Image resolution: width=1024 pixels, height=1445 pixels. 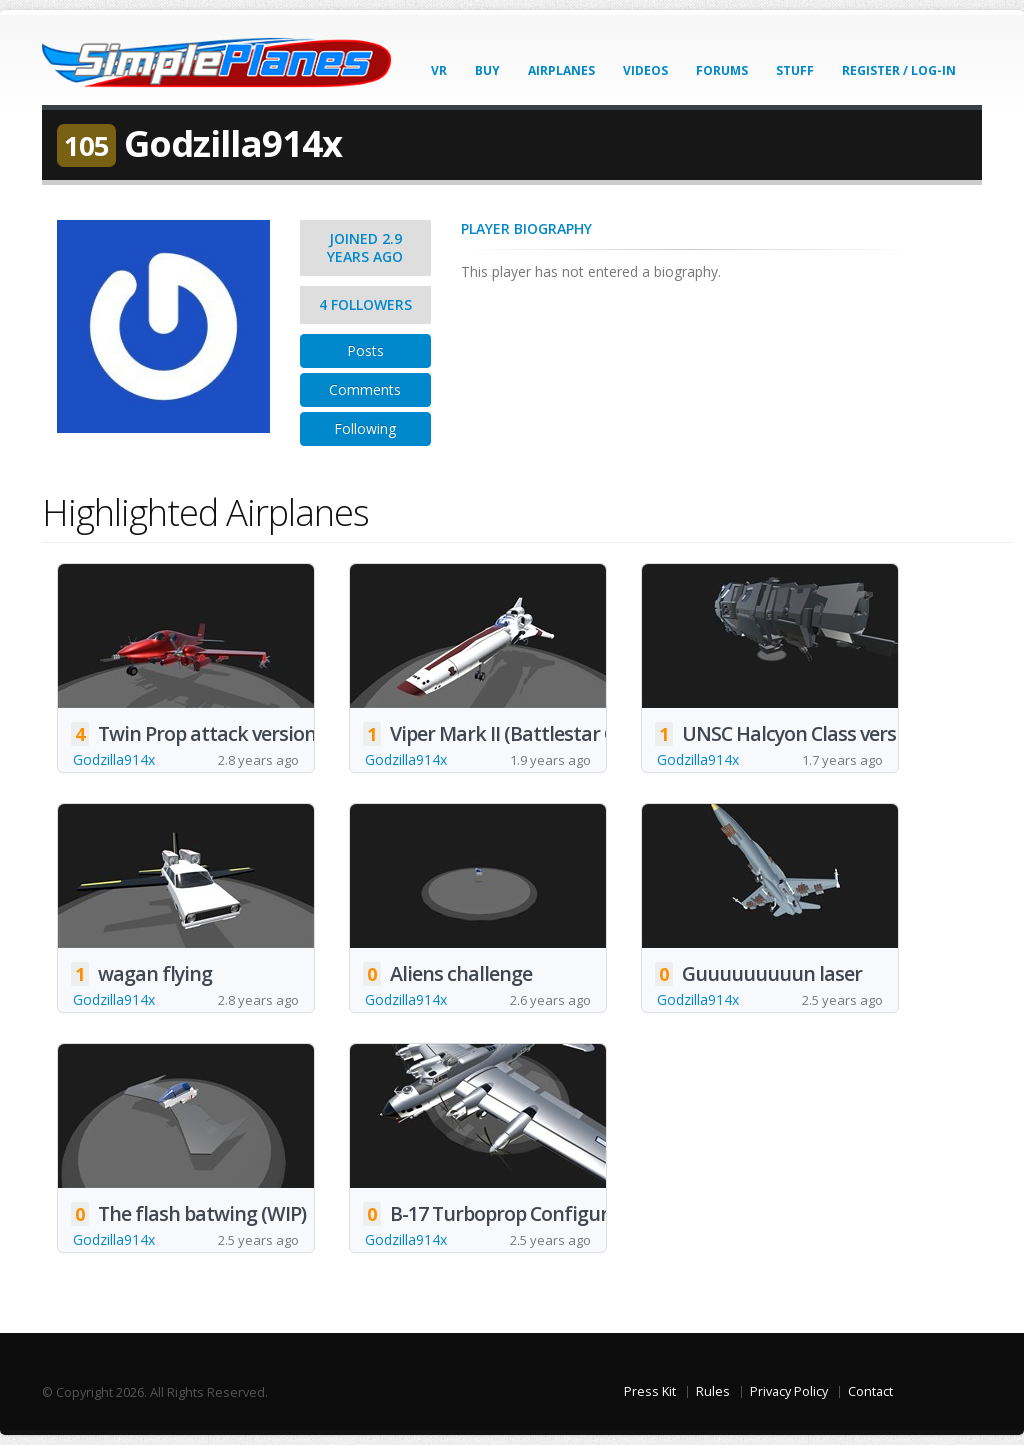 I want to click on Airplanes, so click(x=561, y=70).